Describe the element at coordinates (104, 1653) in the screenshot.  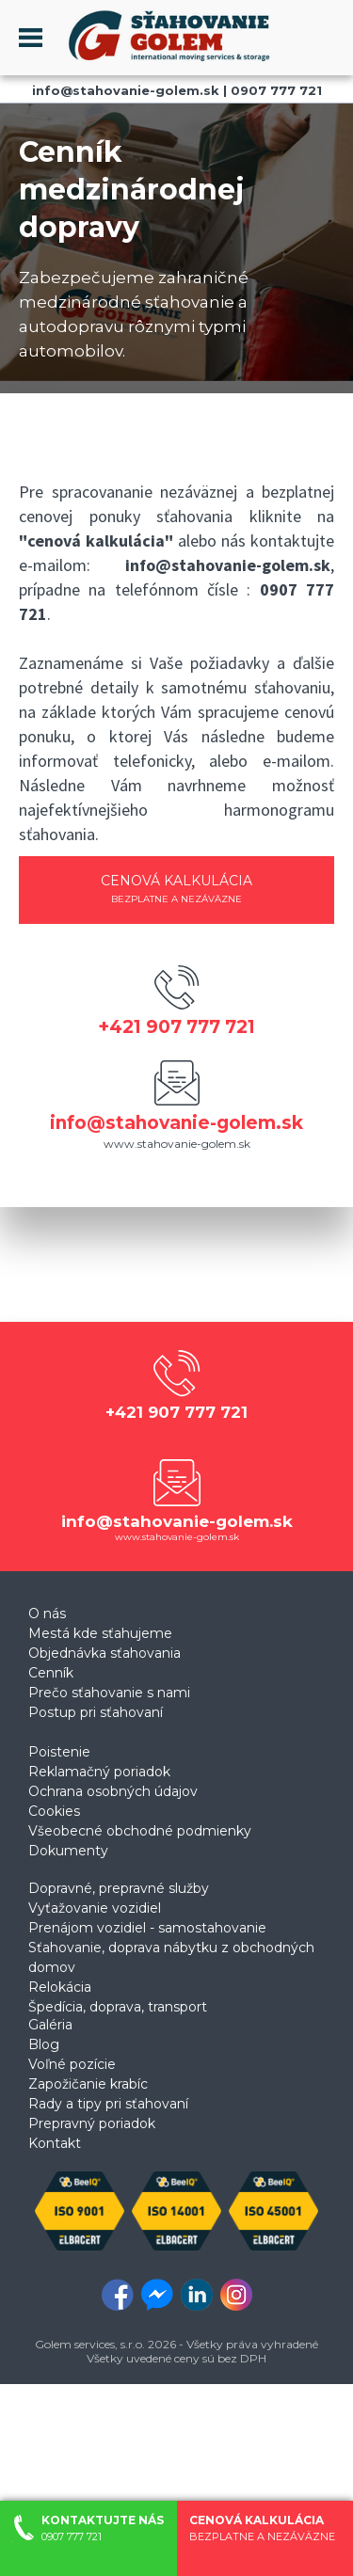
I see `Objednávka sťahovania` at that location.